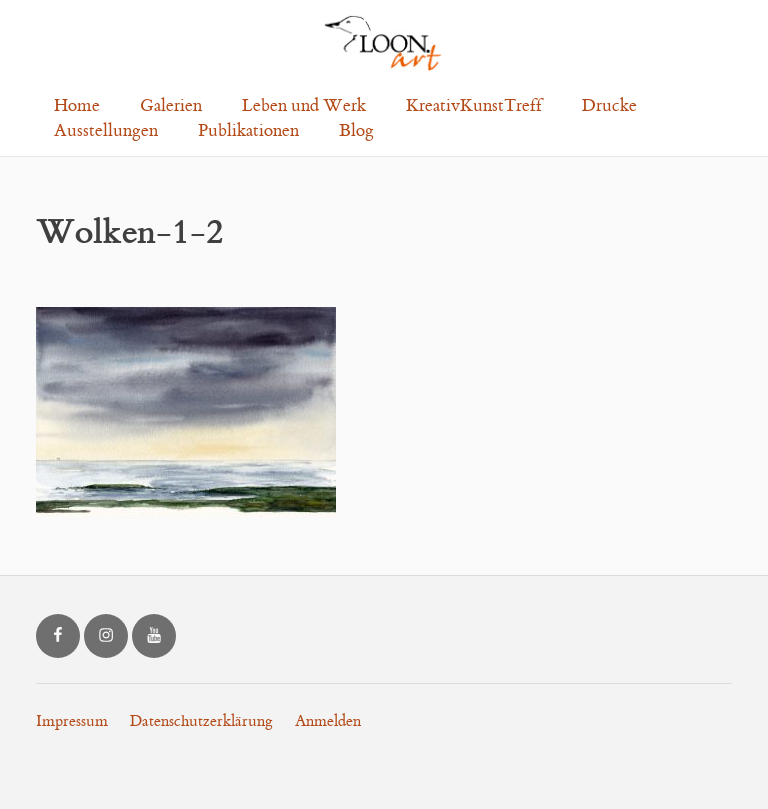 This screenshot has height=809, width=768. I want to click on Home, so click(77, 106).